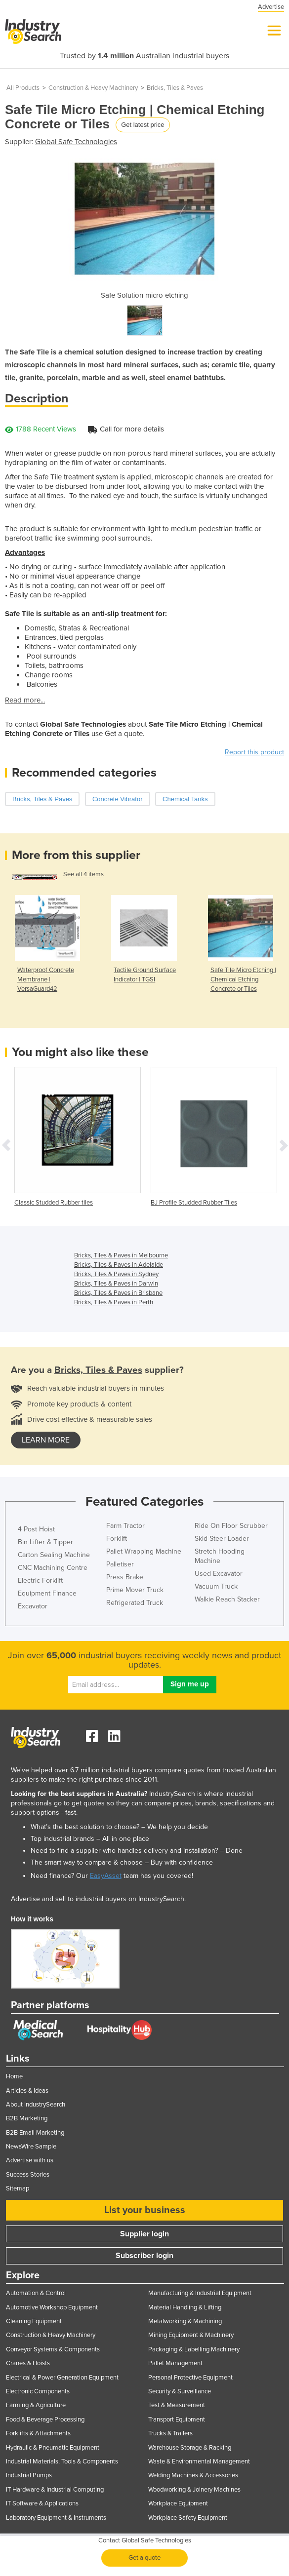  I want to click on Transport Equipment, so click(176, 2419).